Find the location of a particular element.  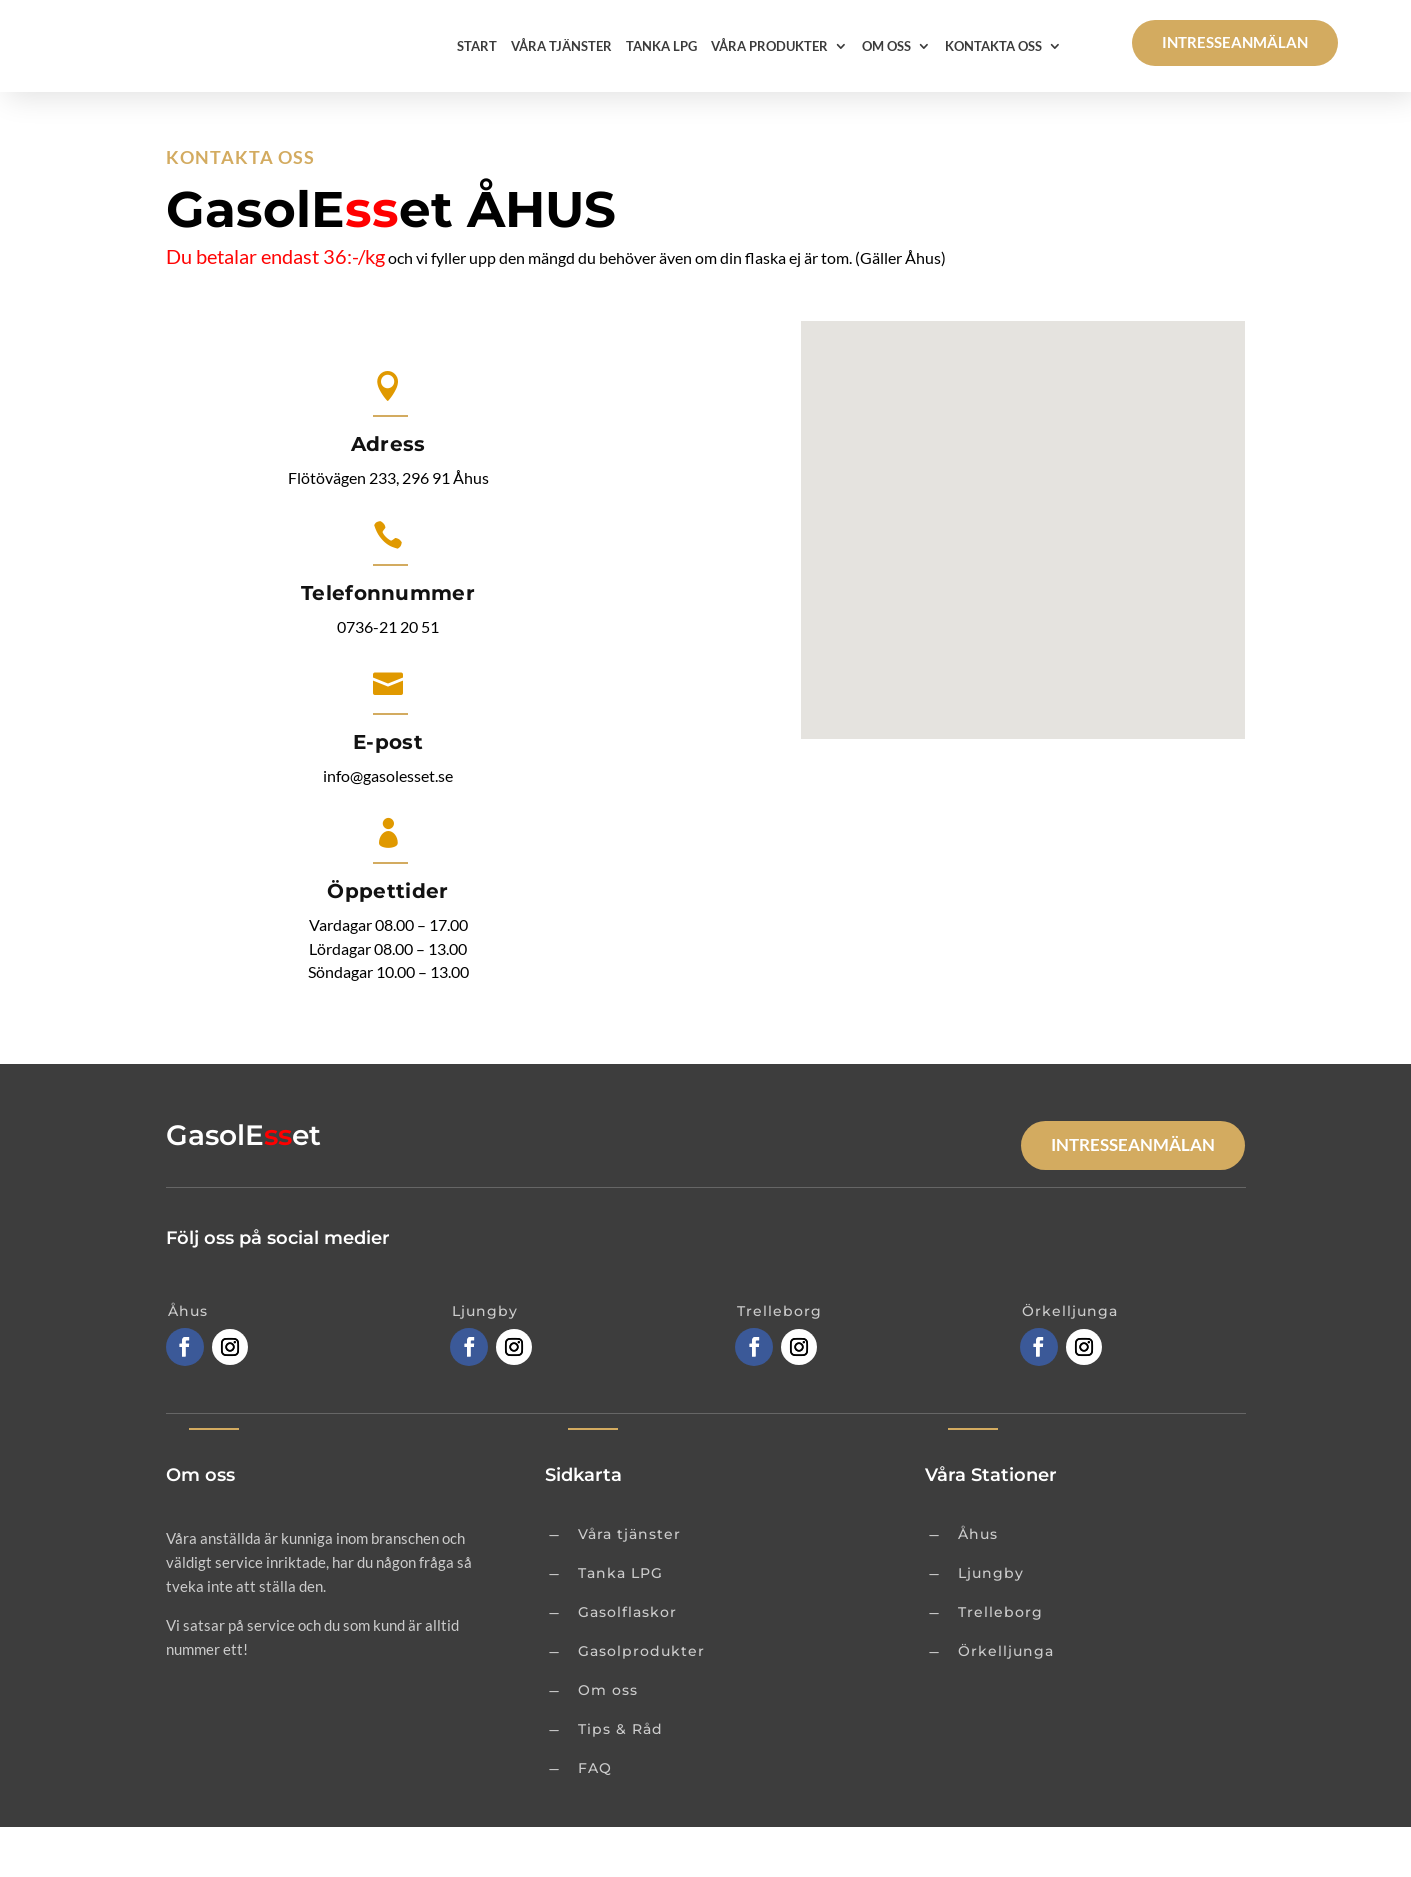

Våra tjänster is located at coordinates (561, 46).